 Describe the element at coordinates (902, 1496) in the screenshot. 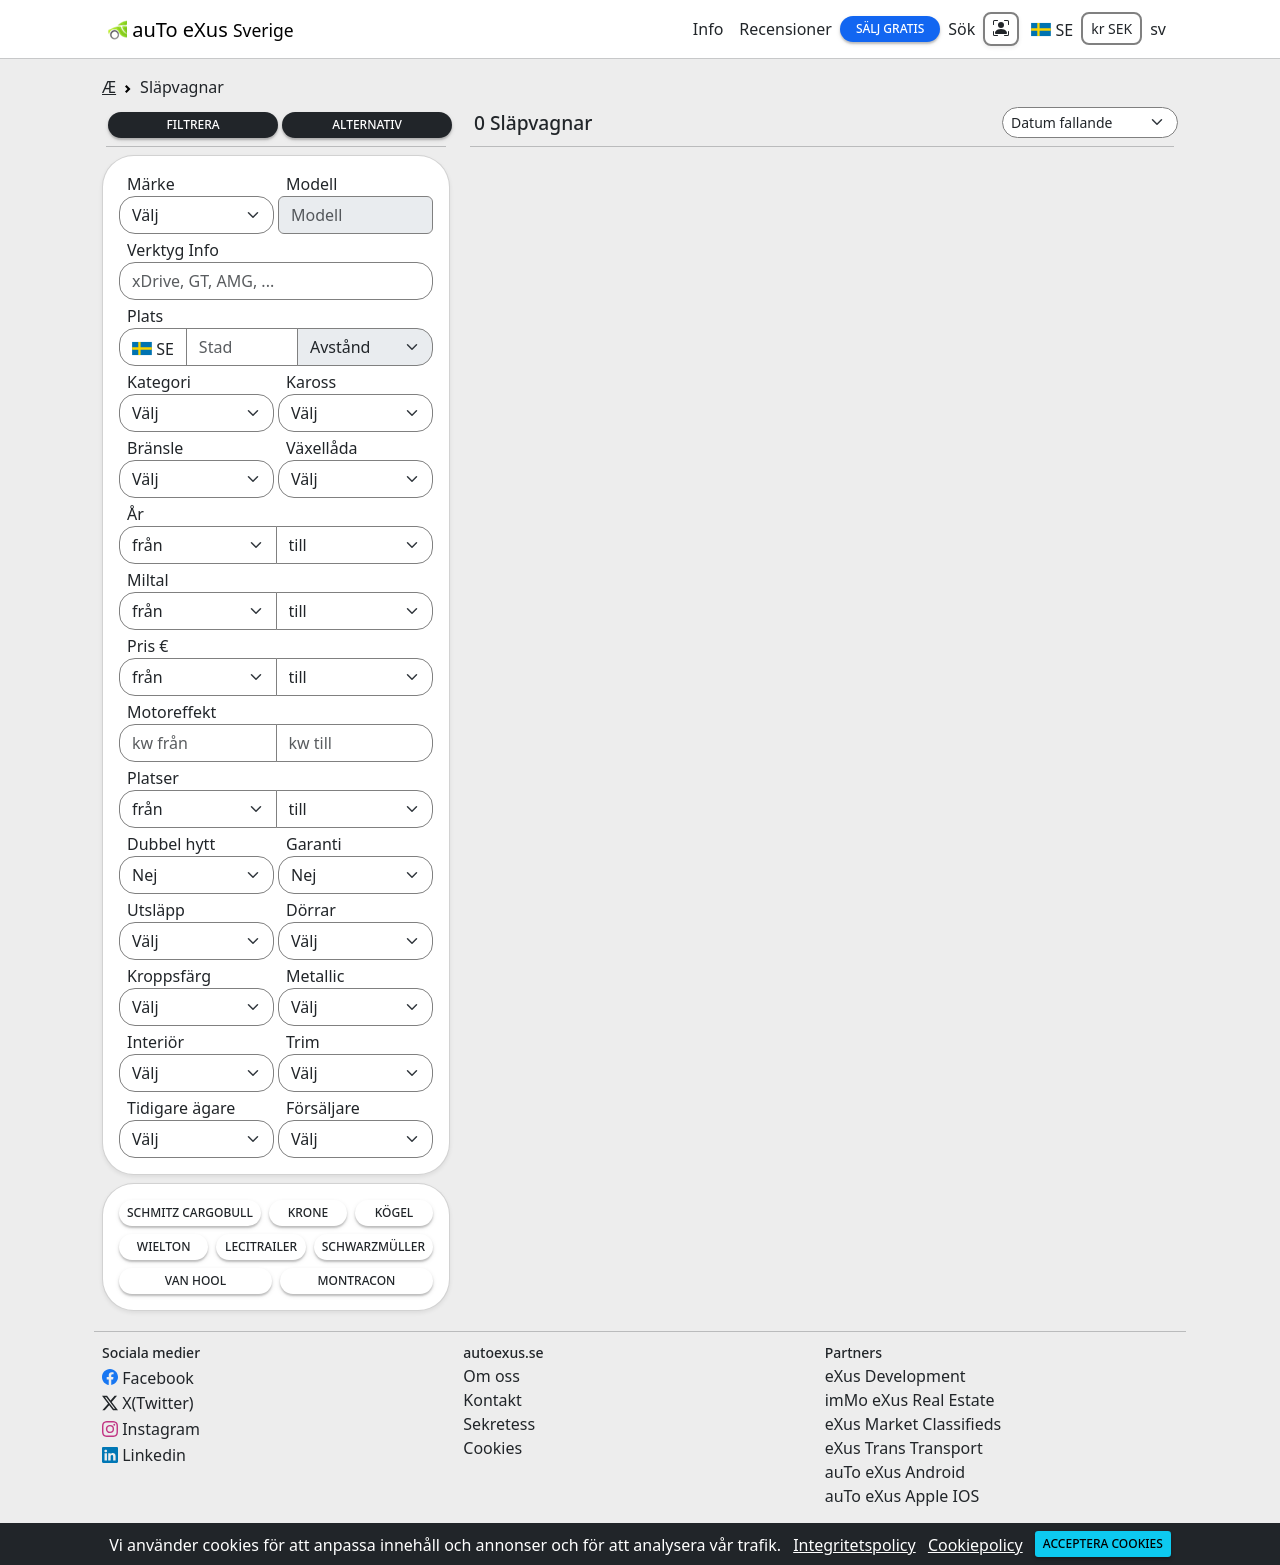

I see `auTo eXus Apple IOS` at that location.